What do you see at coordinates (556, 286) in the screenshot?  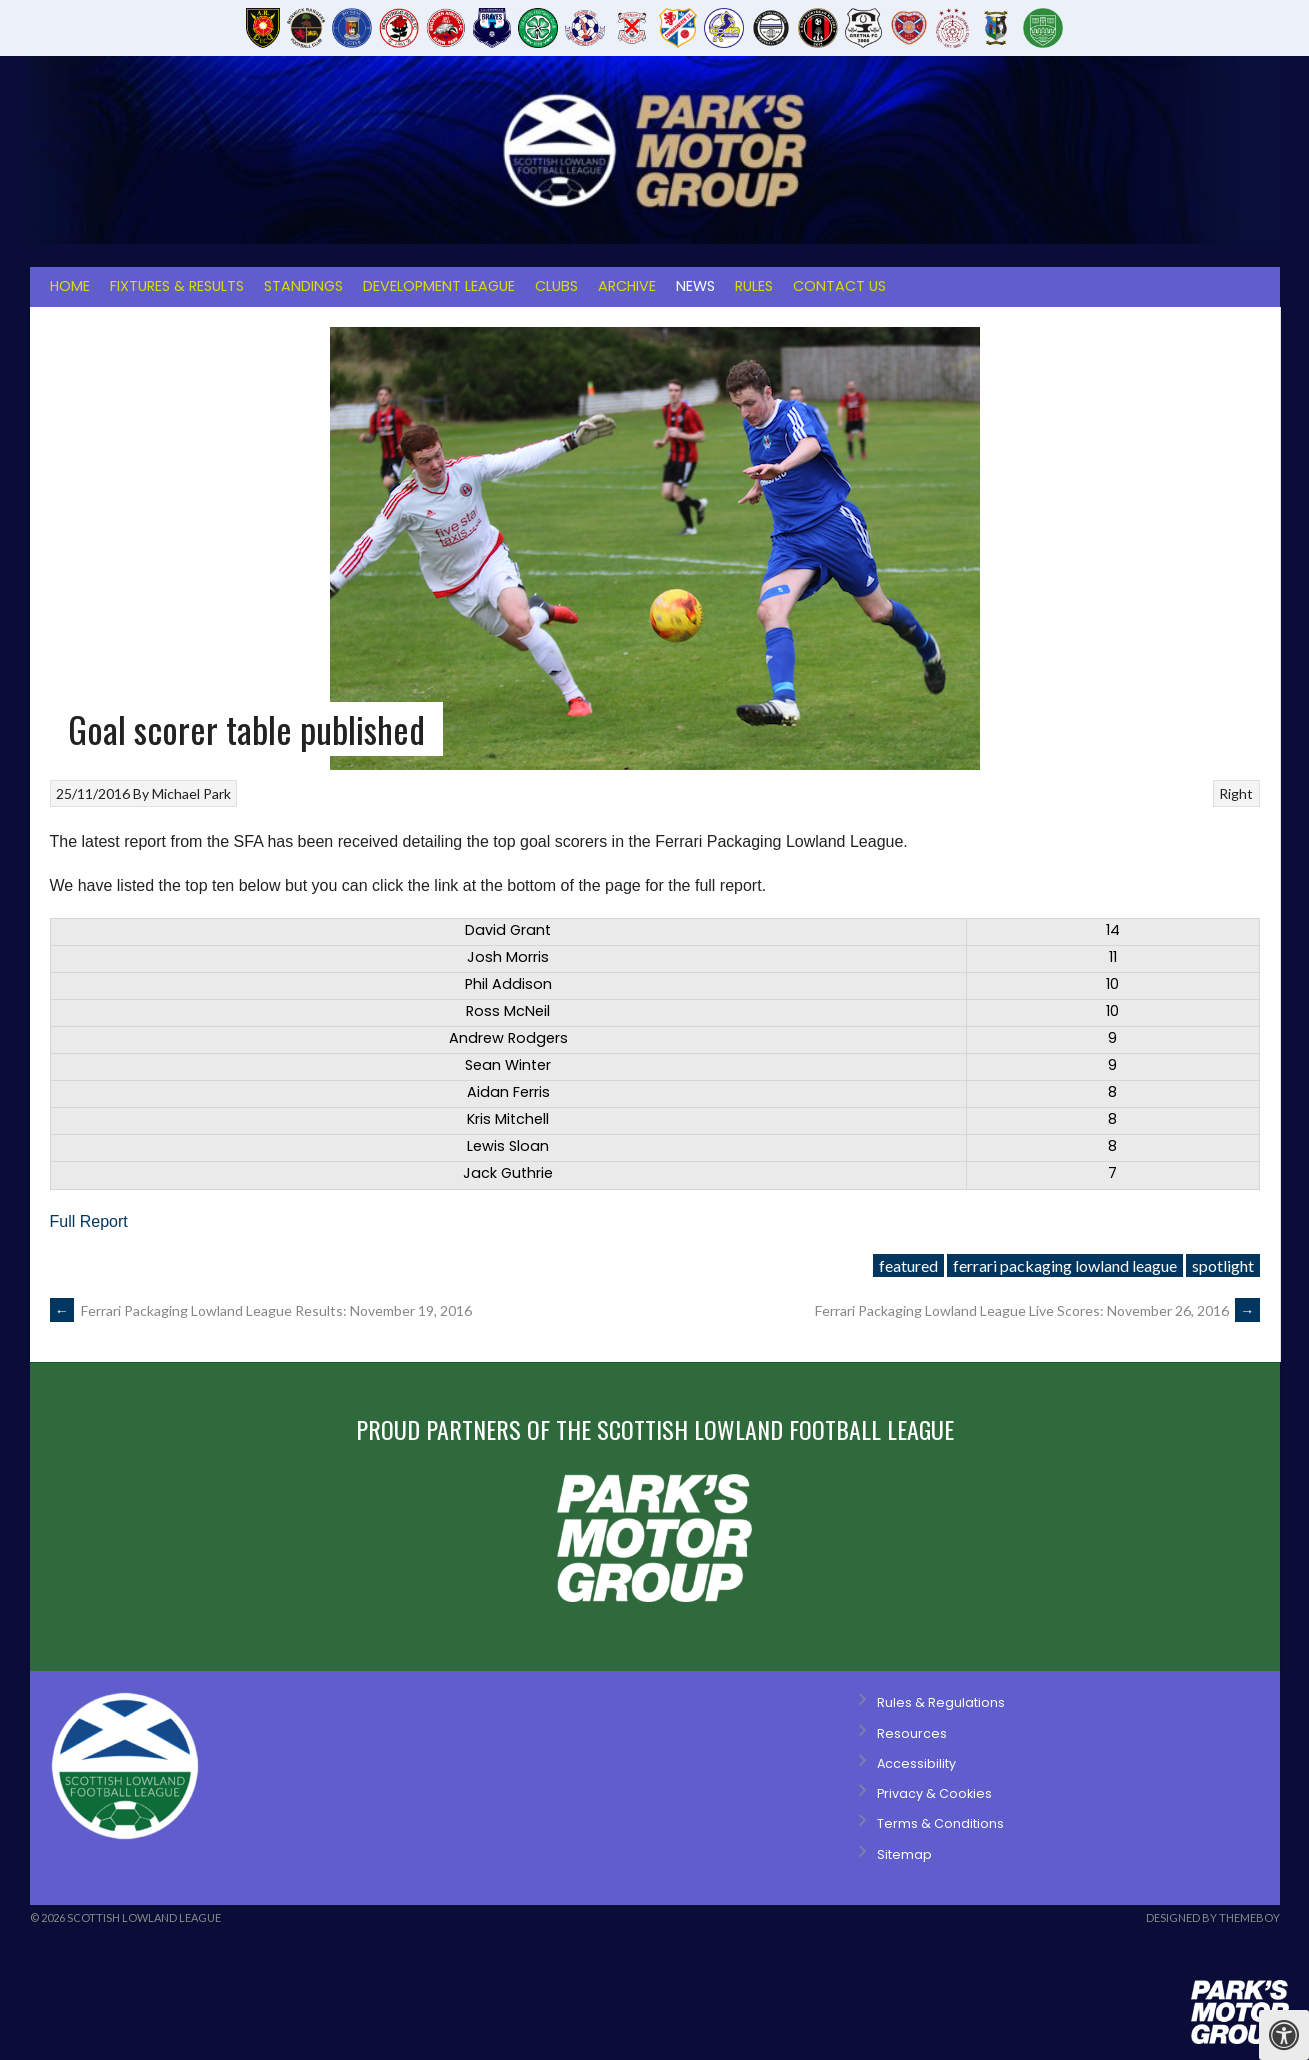 I see `Clubs` at bounding box center [556, 286].